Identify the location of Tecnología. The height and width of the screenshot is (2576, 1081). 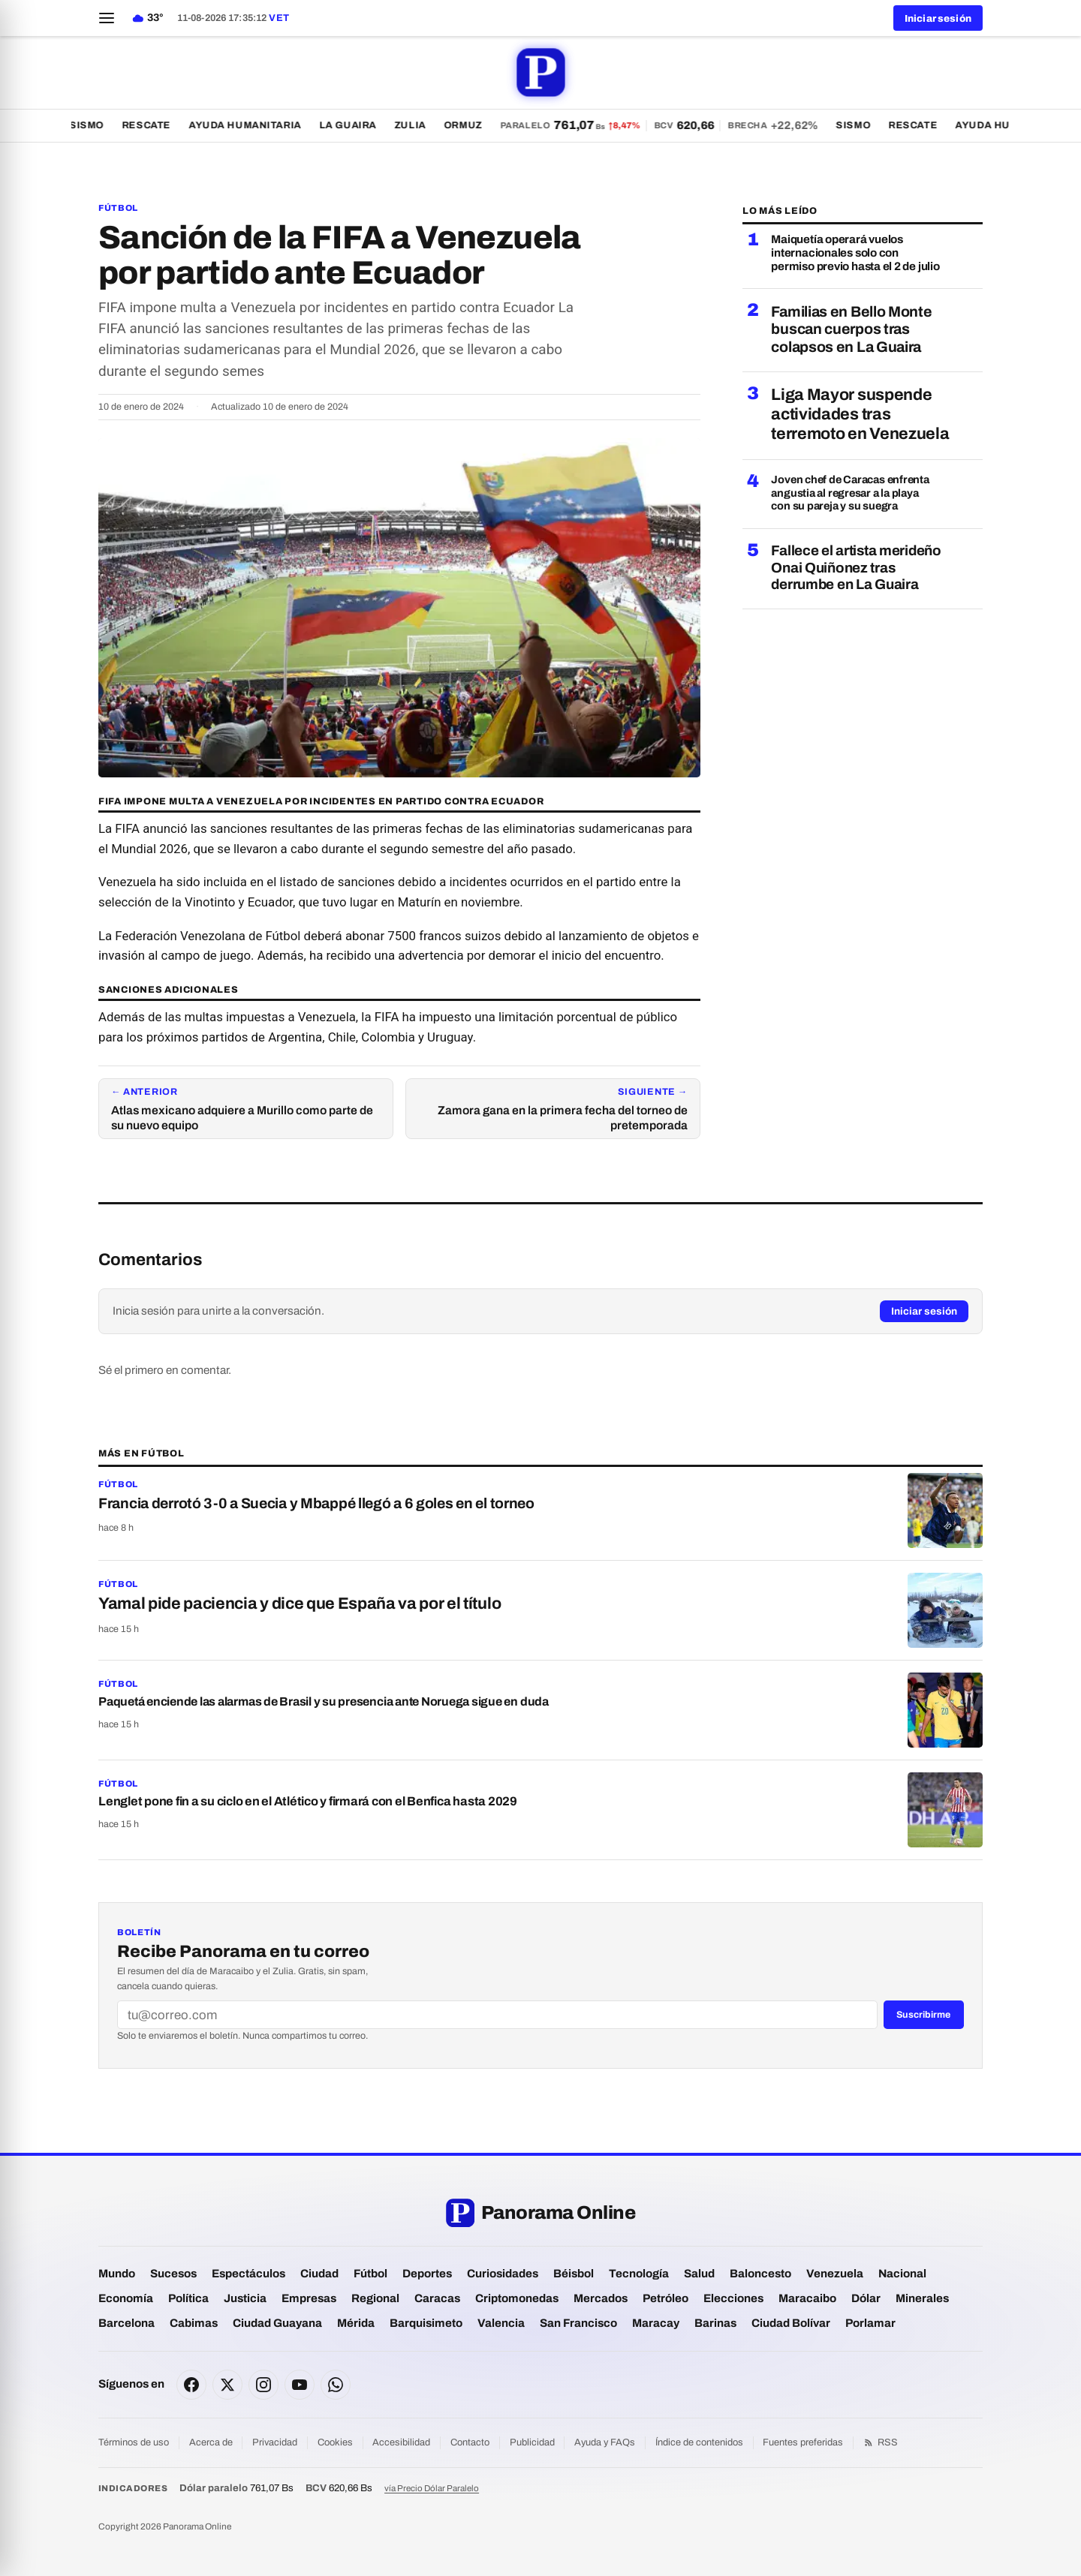
(639, 2274).